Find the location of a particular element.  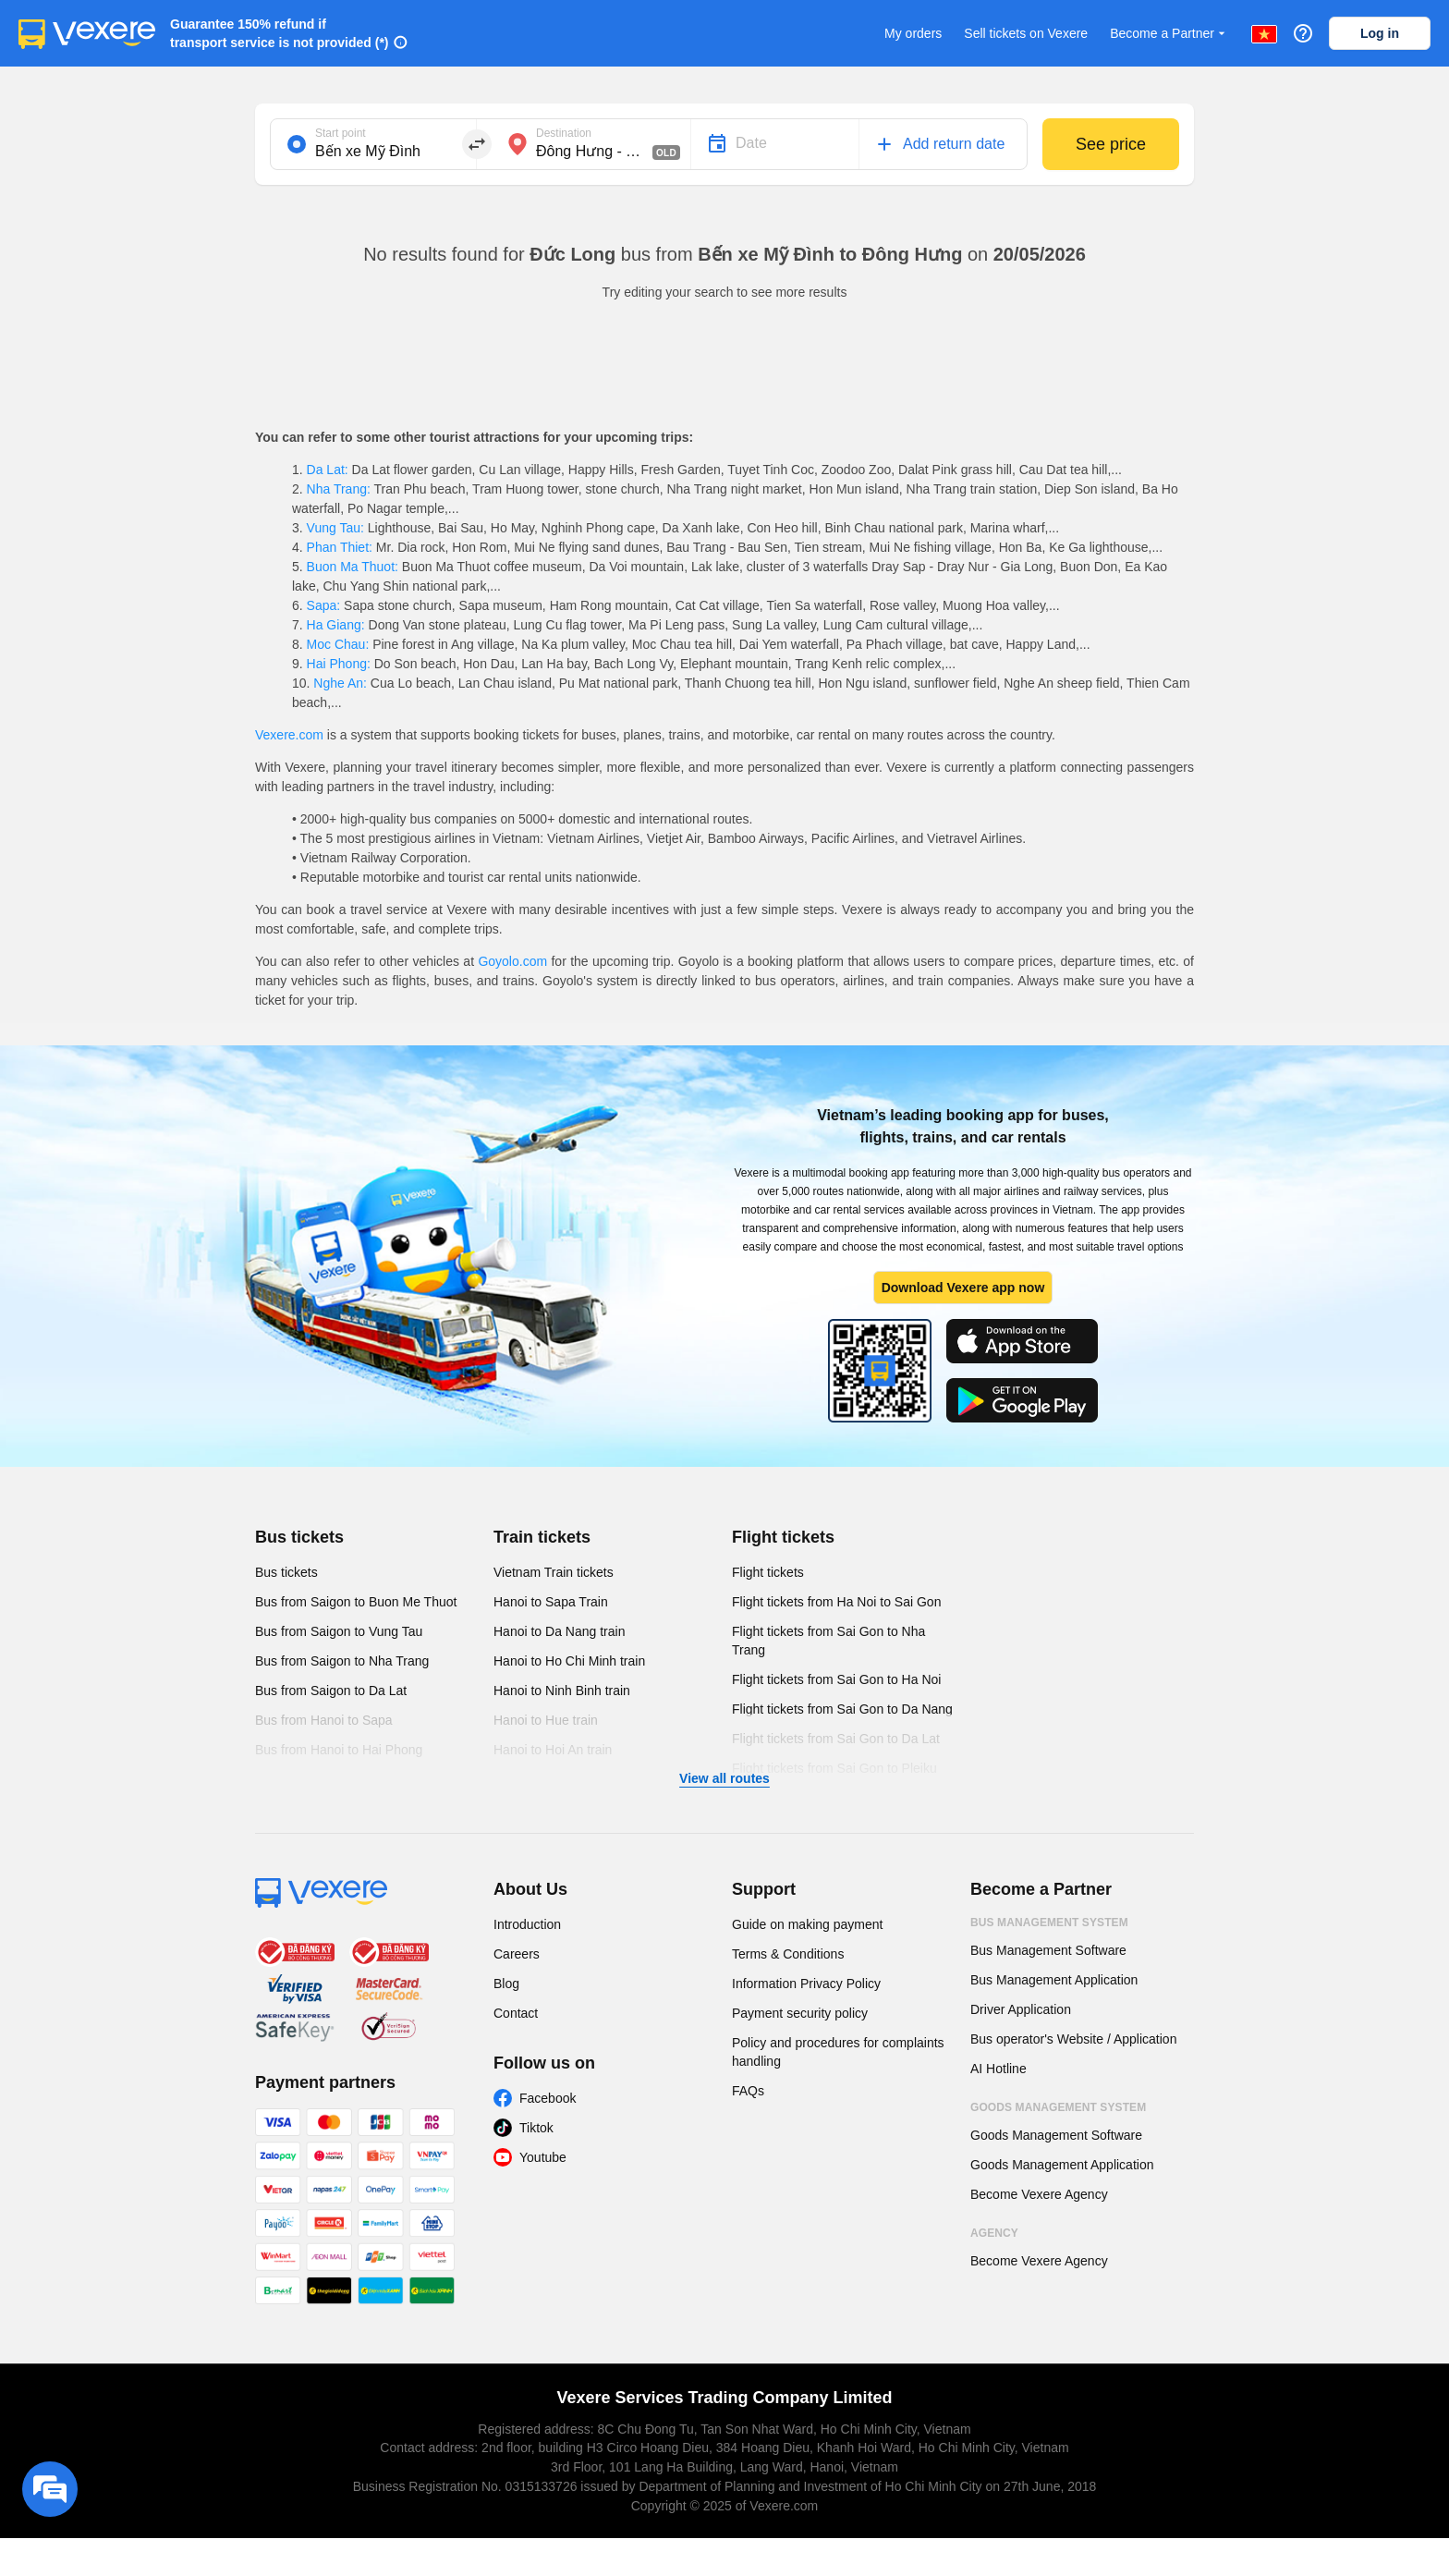

Payment security policy is located at coordinates (800, 2013).